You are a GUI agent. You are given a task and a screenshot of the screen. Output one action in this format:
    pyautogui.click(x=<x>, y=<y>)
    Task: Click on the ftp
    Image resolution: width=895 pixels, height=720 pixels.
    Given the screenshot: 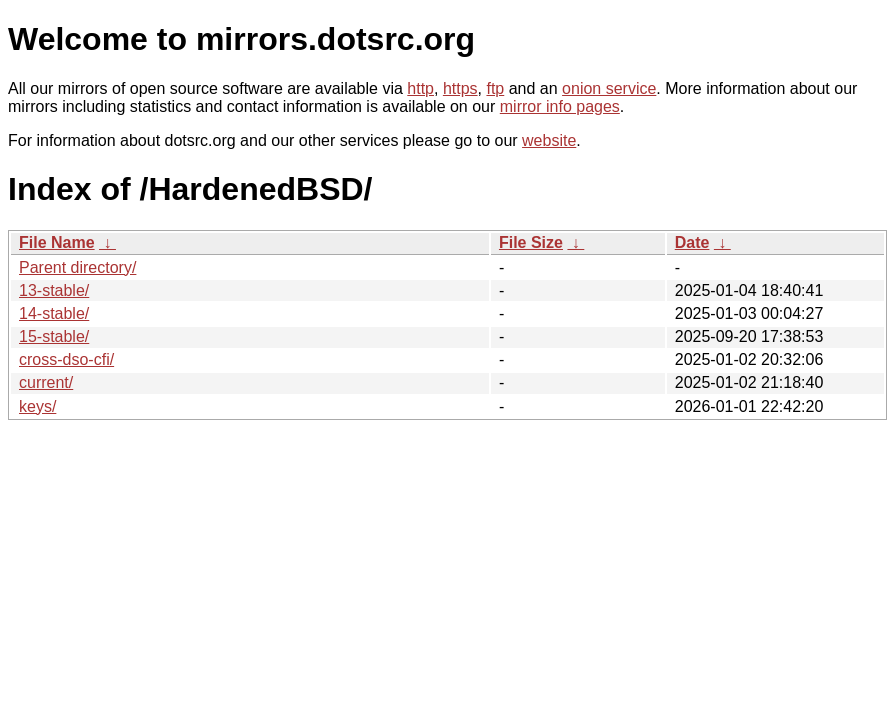 What is the action you would take?
    pyautogui.click(x=495, y=88)
    